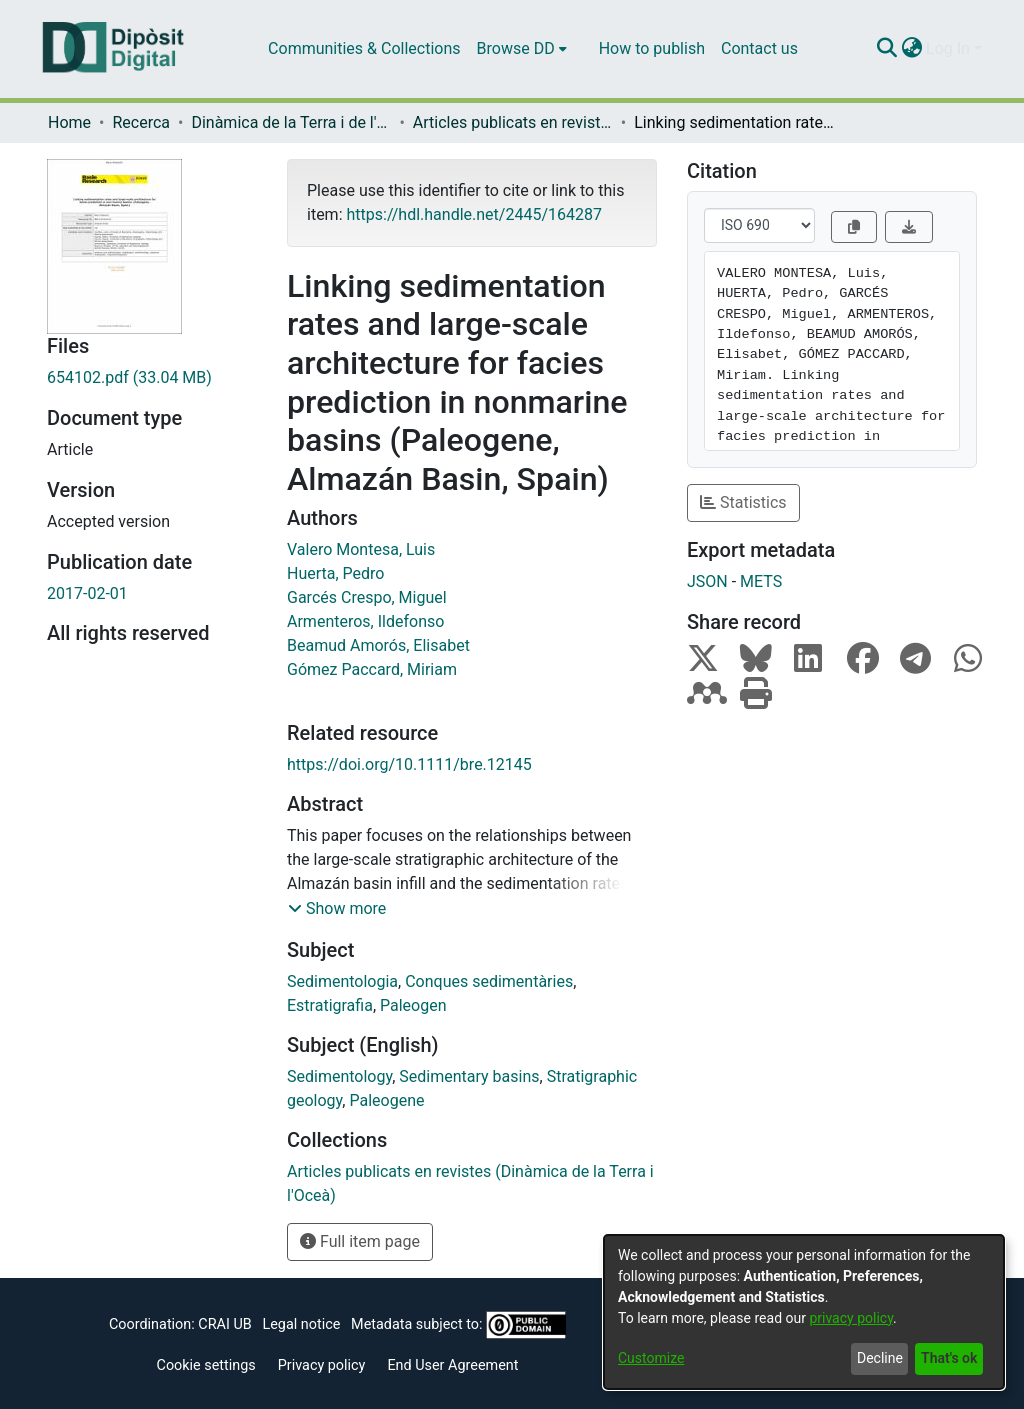  I want to click on Sedimentary basins, so click(469, 1076).